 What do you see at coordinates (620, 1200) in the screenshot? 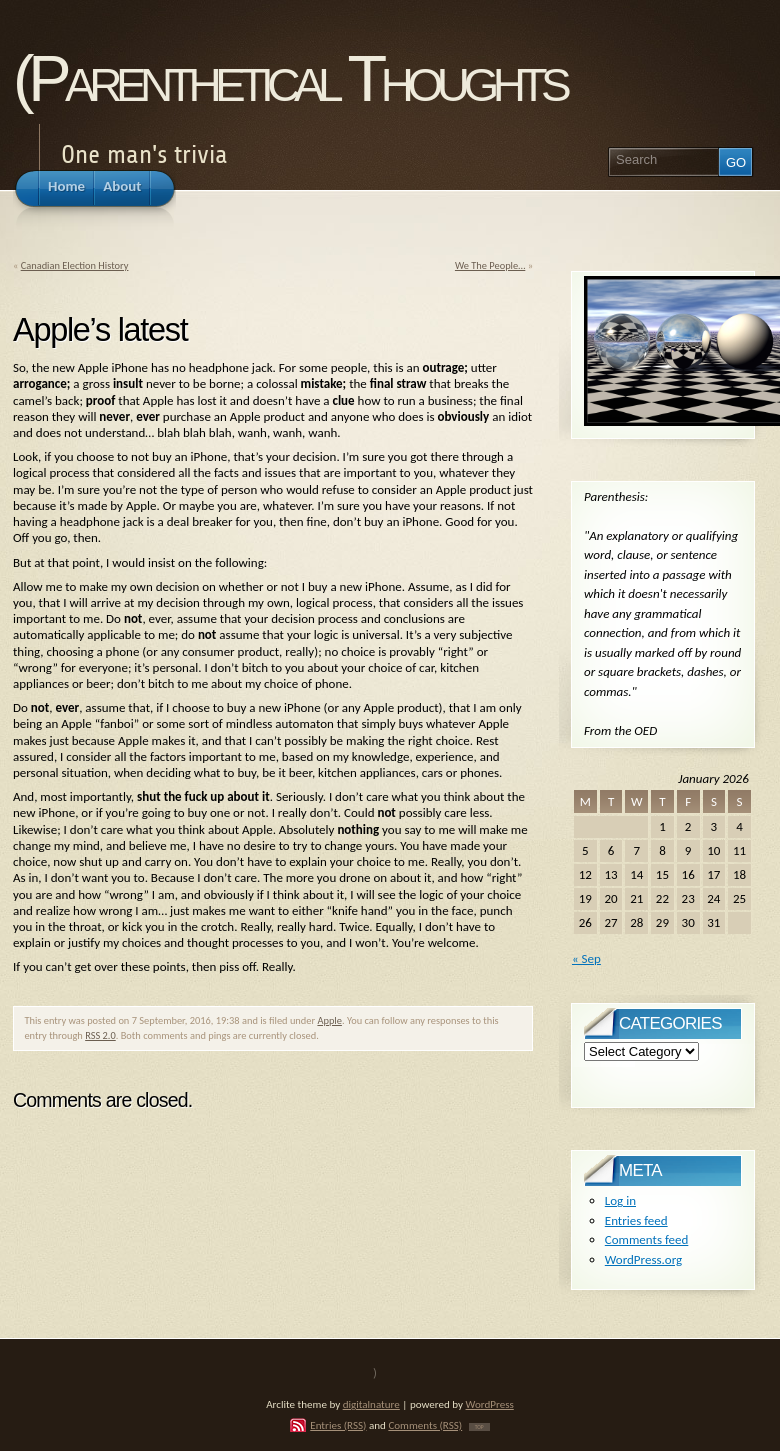
I see `Log in` at bounding box center [620, 1200].